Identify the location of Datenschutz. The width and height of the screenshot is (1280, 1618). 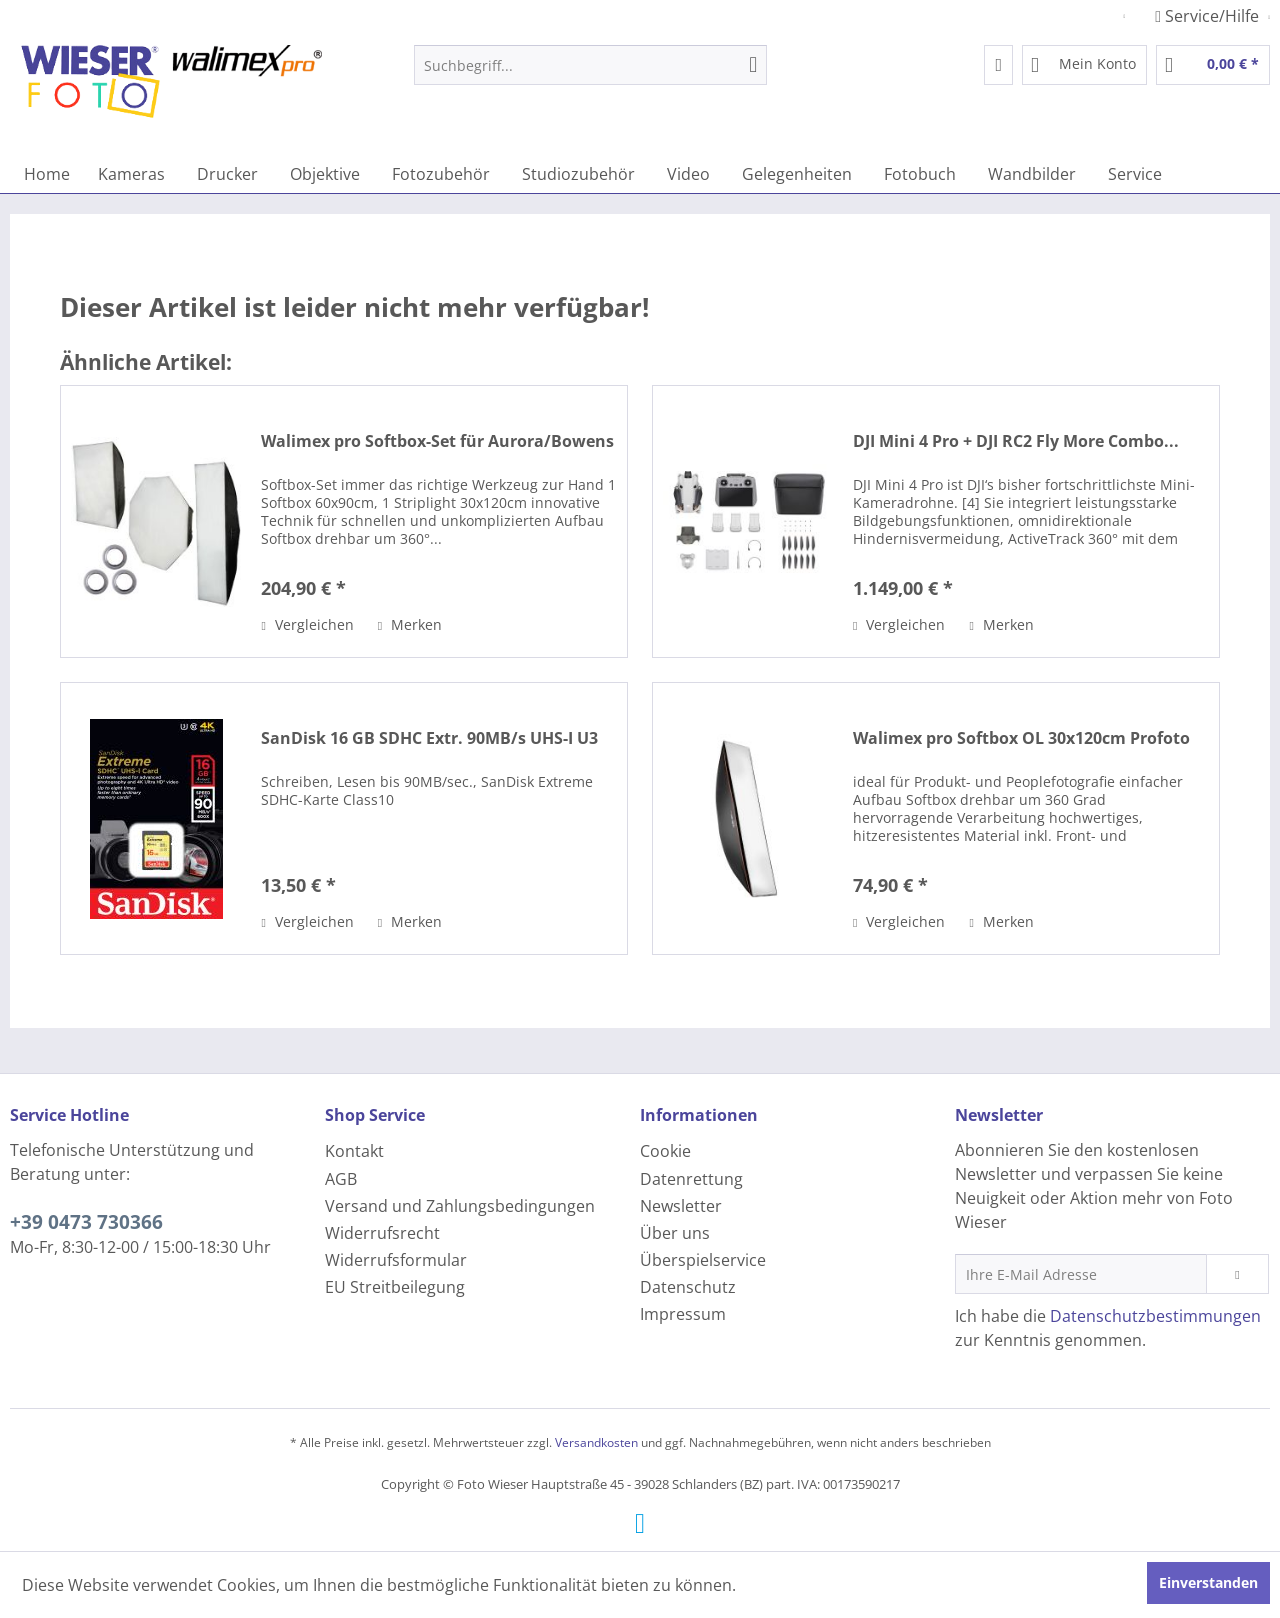
(688, 1287).